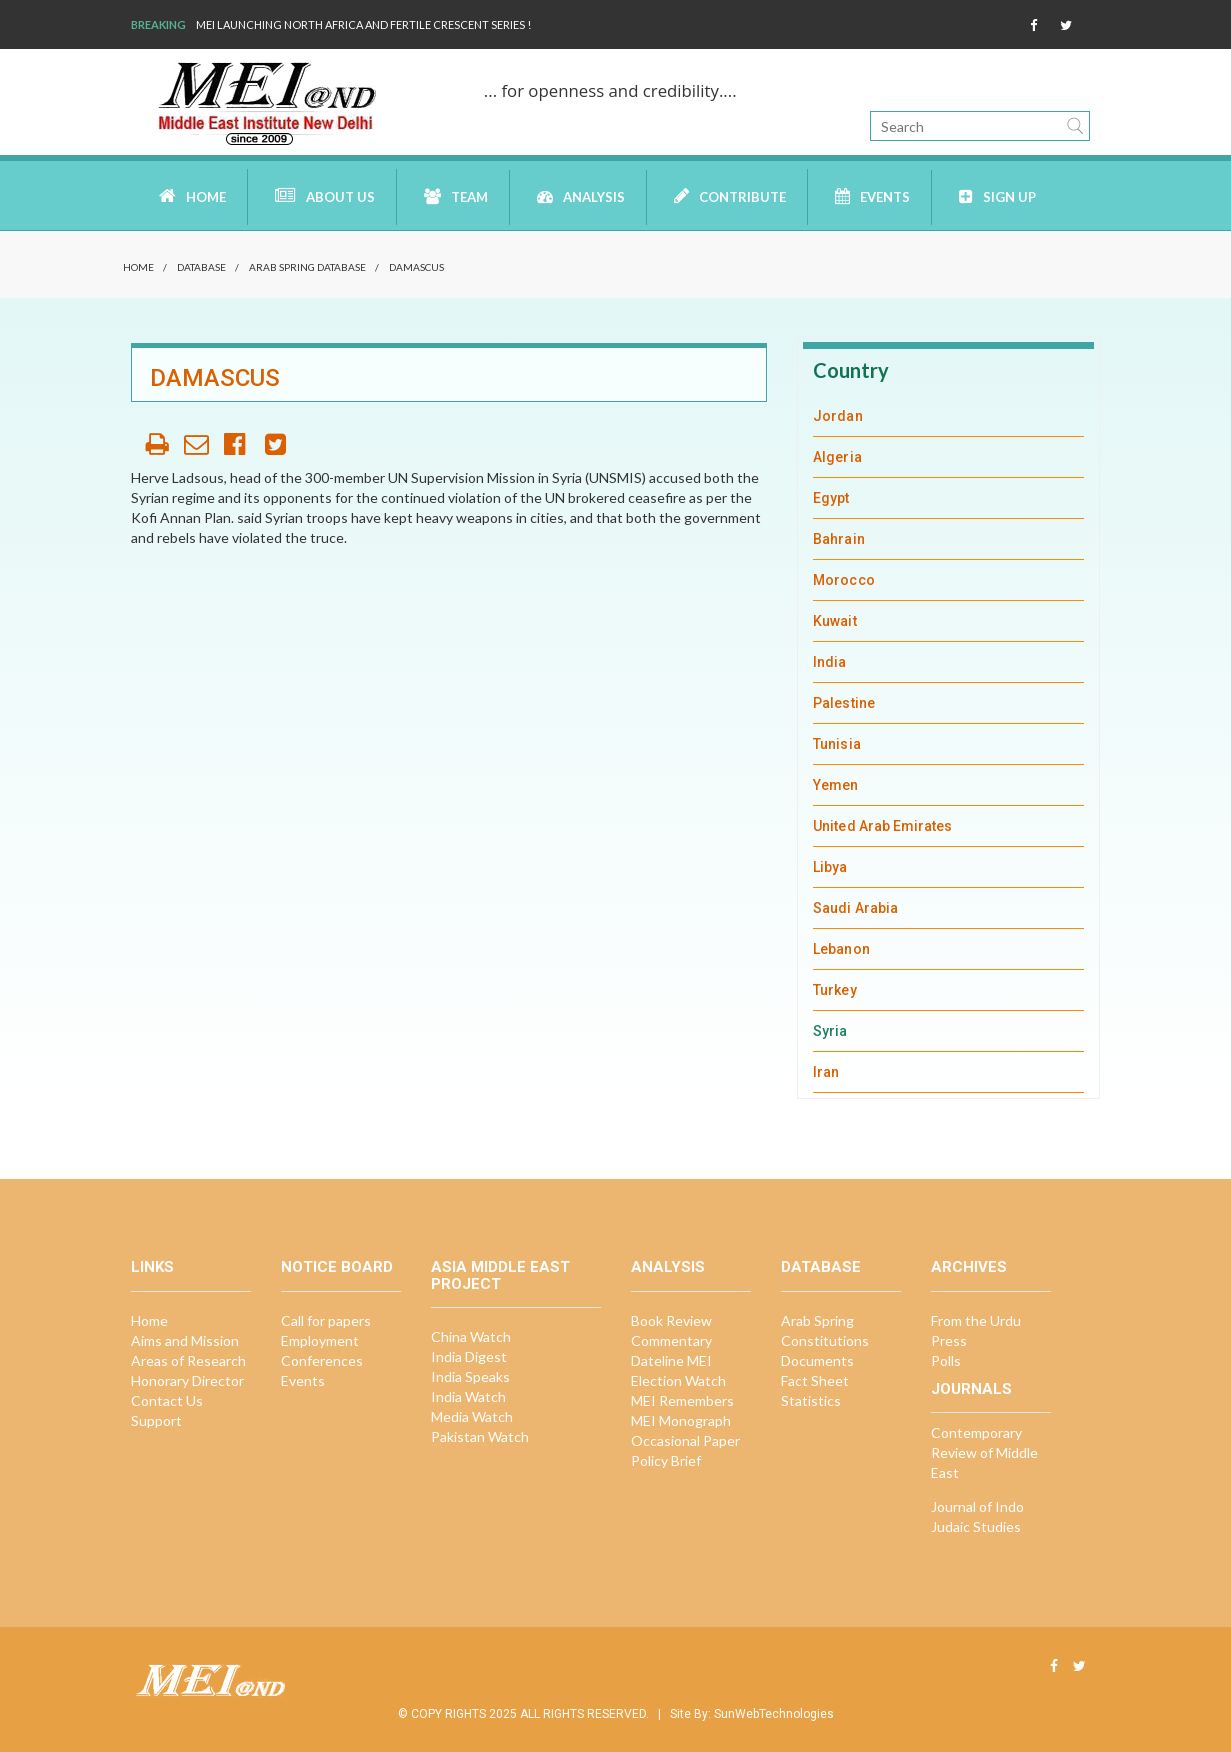 Image resolution: width=1231 pixels, height=1752 pixels. I want to click on Contemporary Review of Middle East, so click(984, 1452).